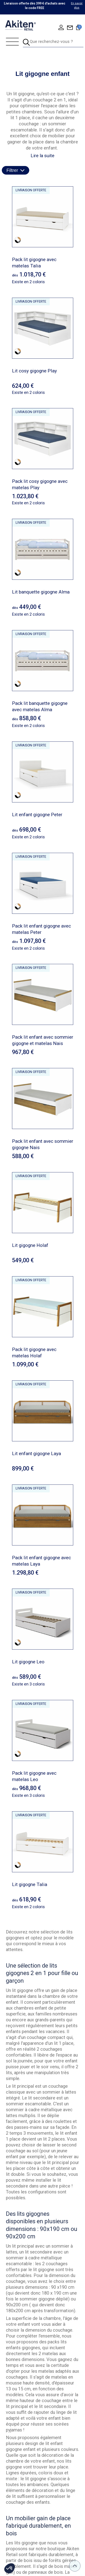  I want to click on En savoir plus, so click(77, 5).